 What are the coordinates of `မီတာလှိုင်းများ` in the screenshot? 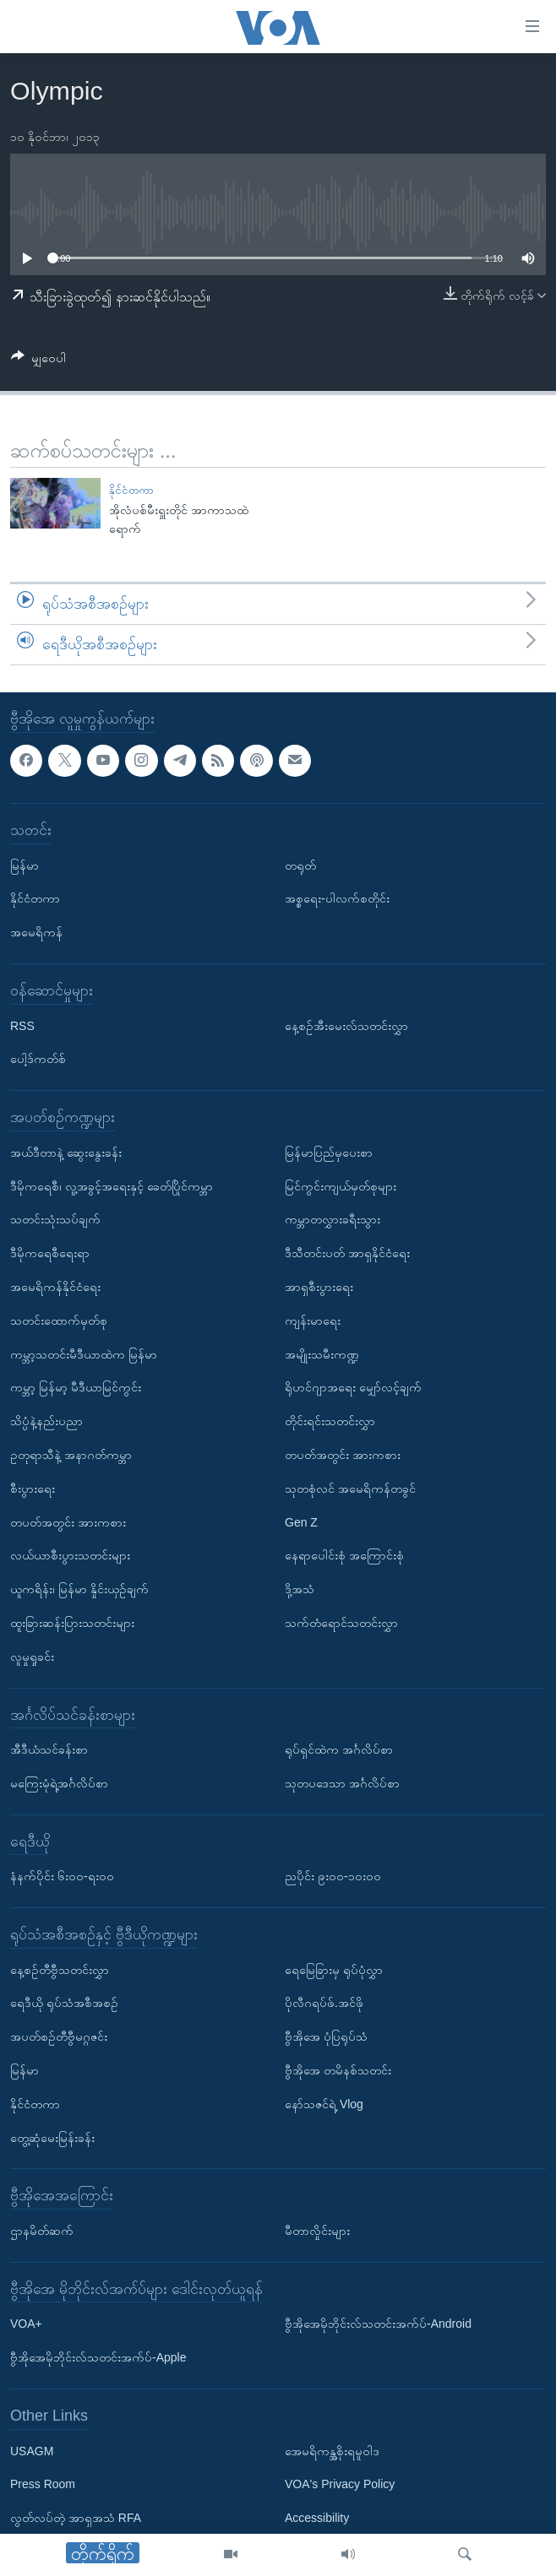 It's located at (317, 2230).